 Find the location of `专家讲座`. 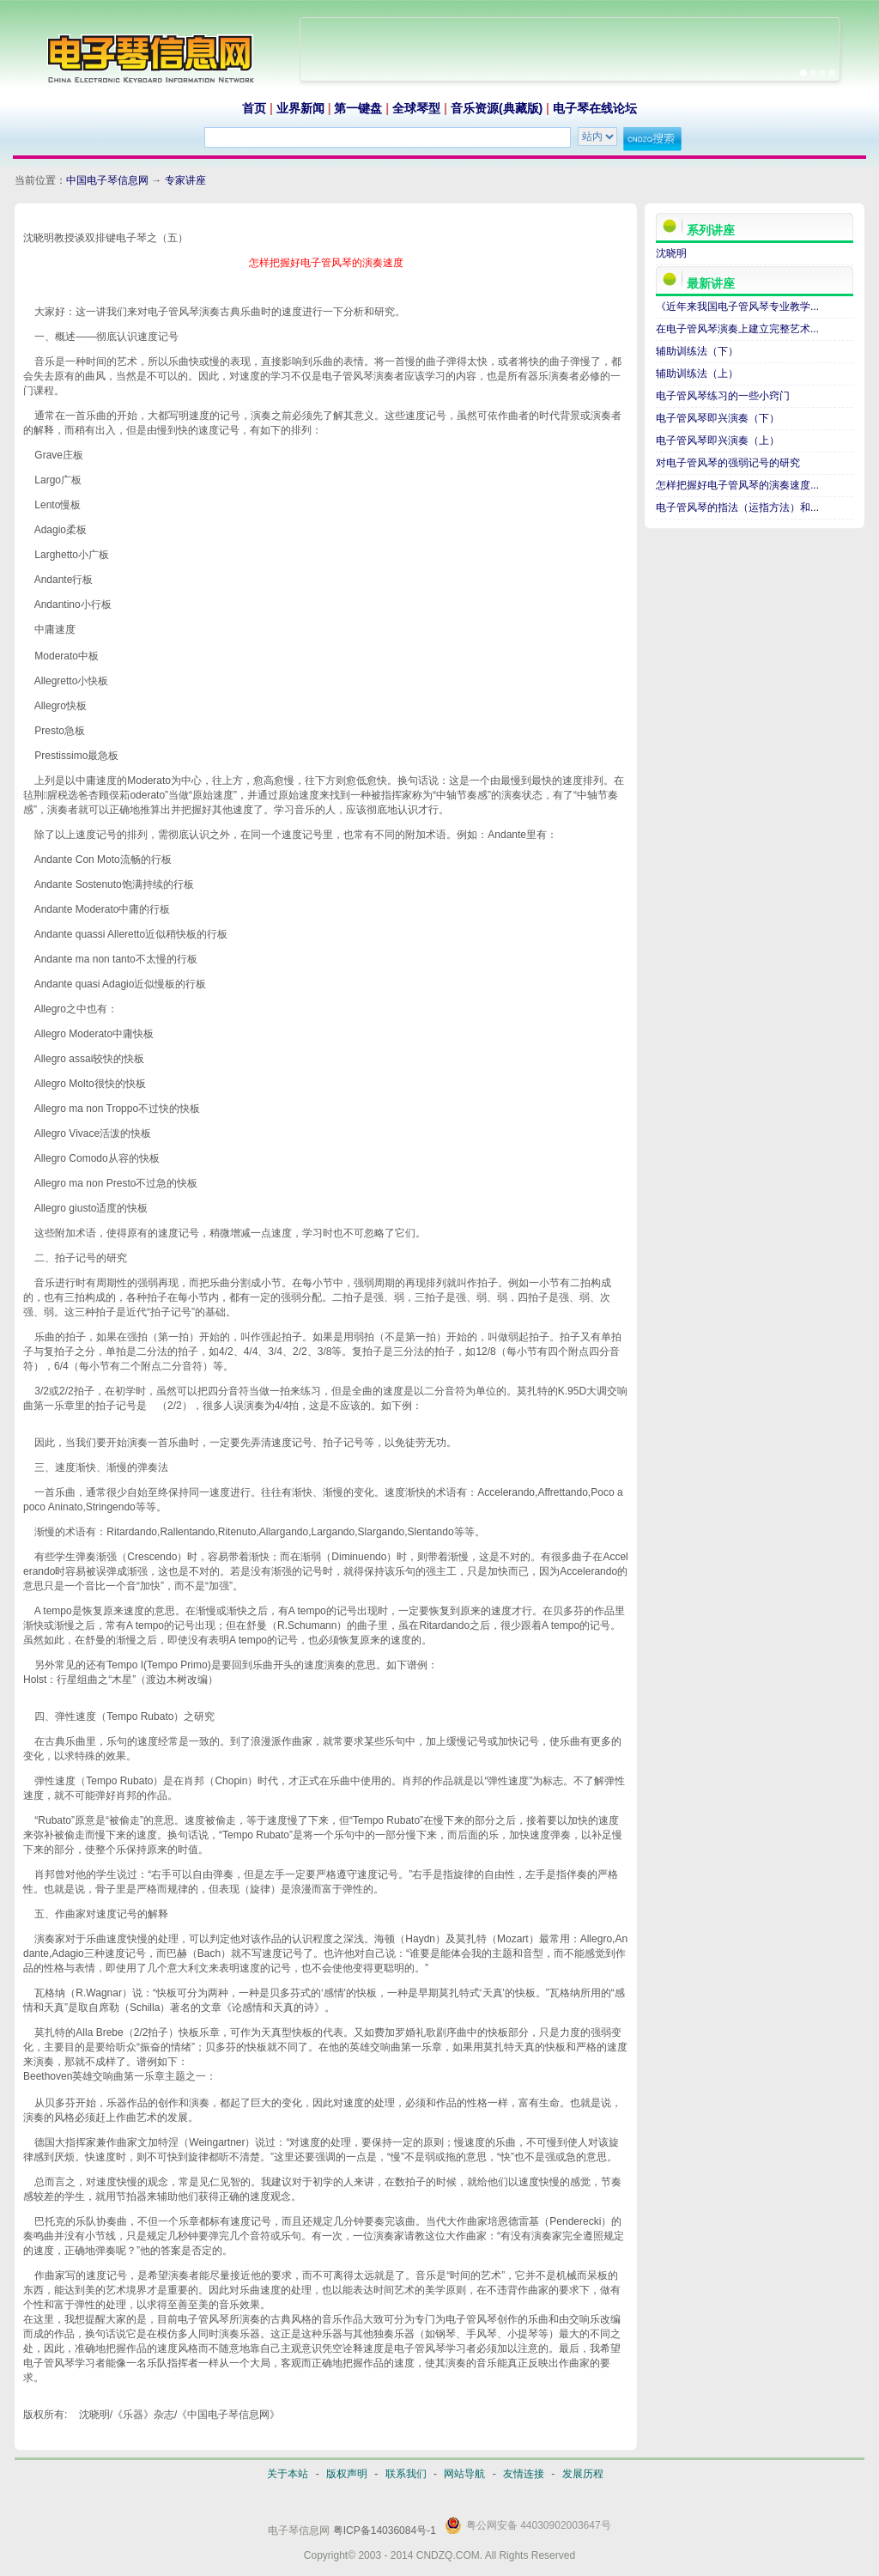

专家讲座 is located at coordinates (185, 180).